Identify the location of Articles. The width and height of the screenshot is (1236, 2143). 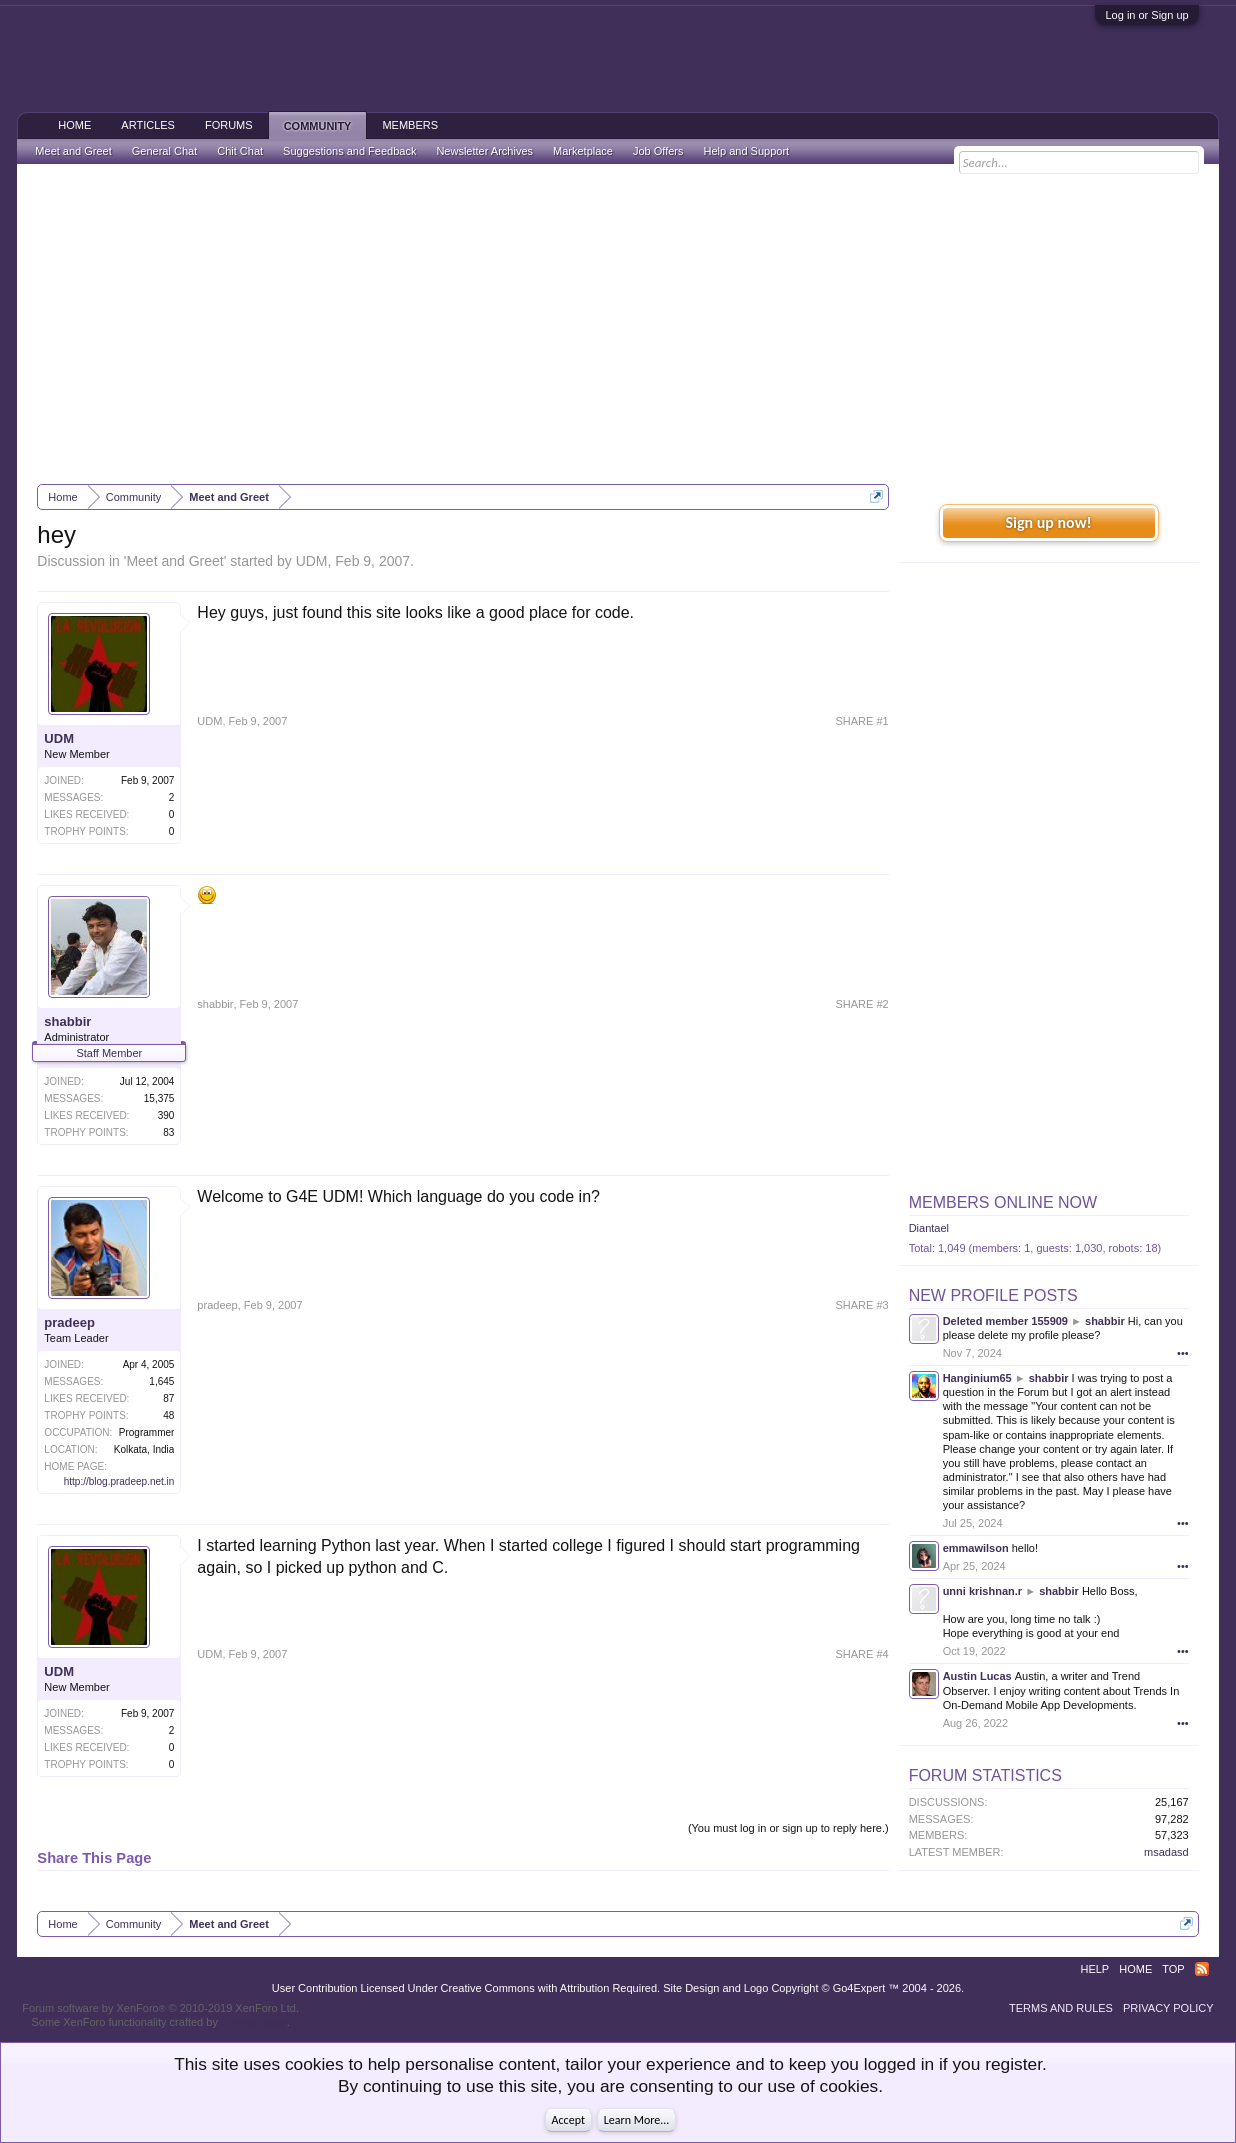
(148, 125).